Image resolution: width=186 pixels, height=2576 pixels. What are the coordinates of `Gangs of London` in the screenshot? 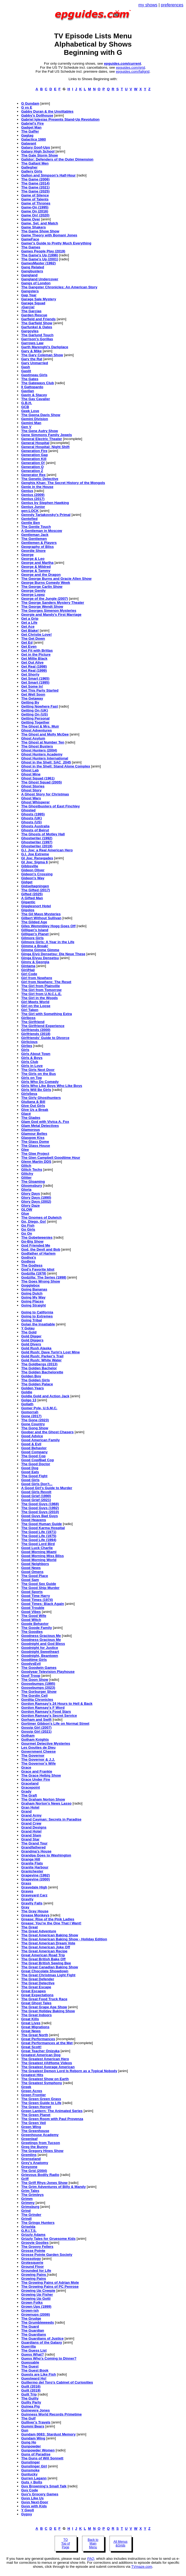 It's located at (35, 283).